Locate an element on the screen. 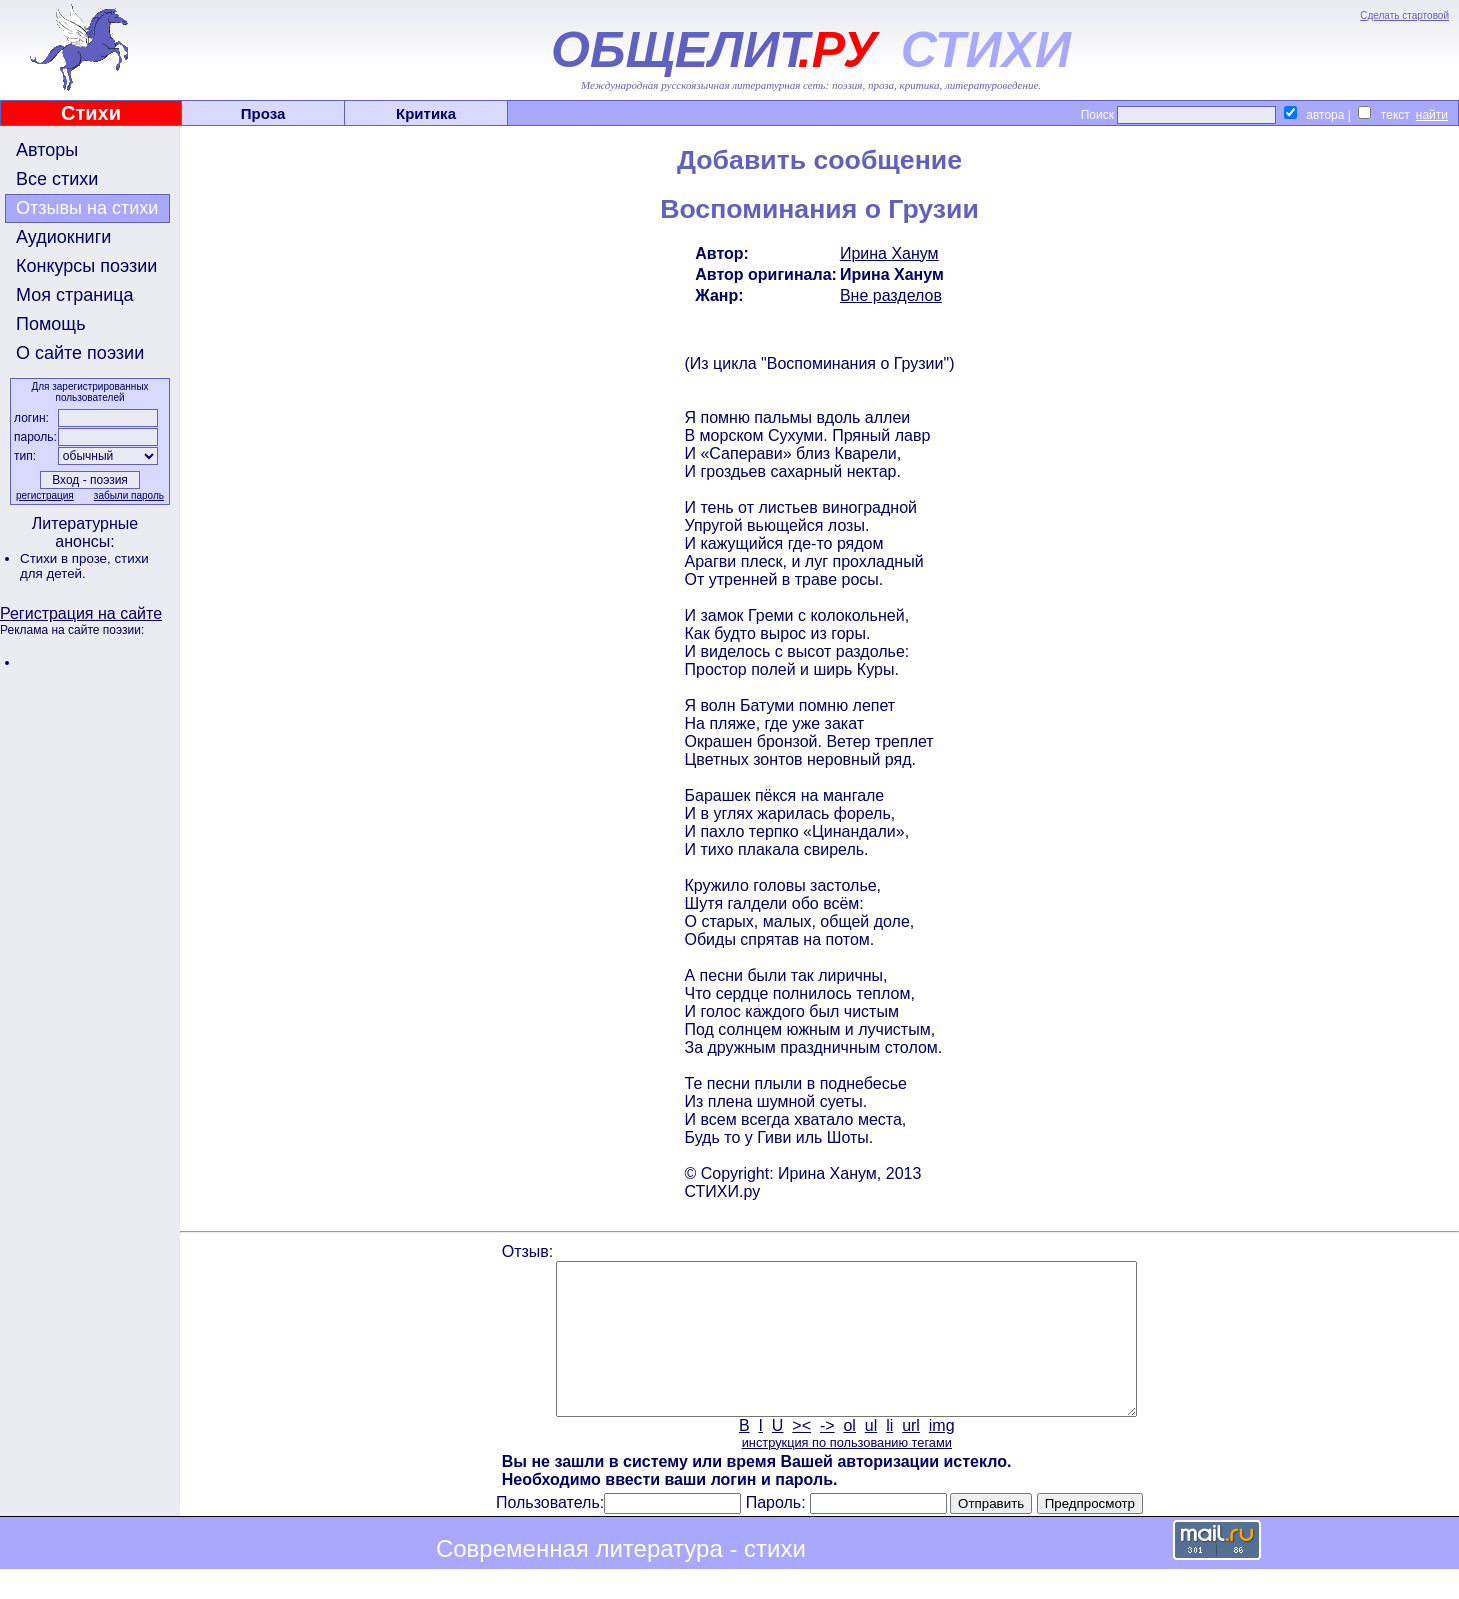  регистрация is located at coordinates (45, 495).